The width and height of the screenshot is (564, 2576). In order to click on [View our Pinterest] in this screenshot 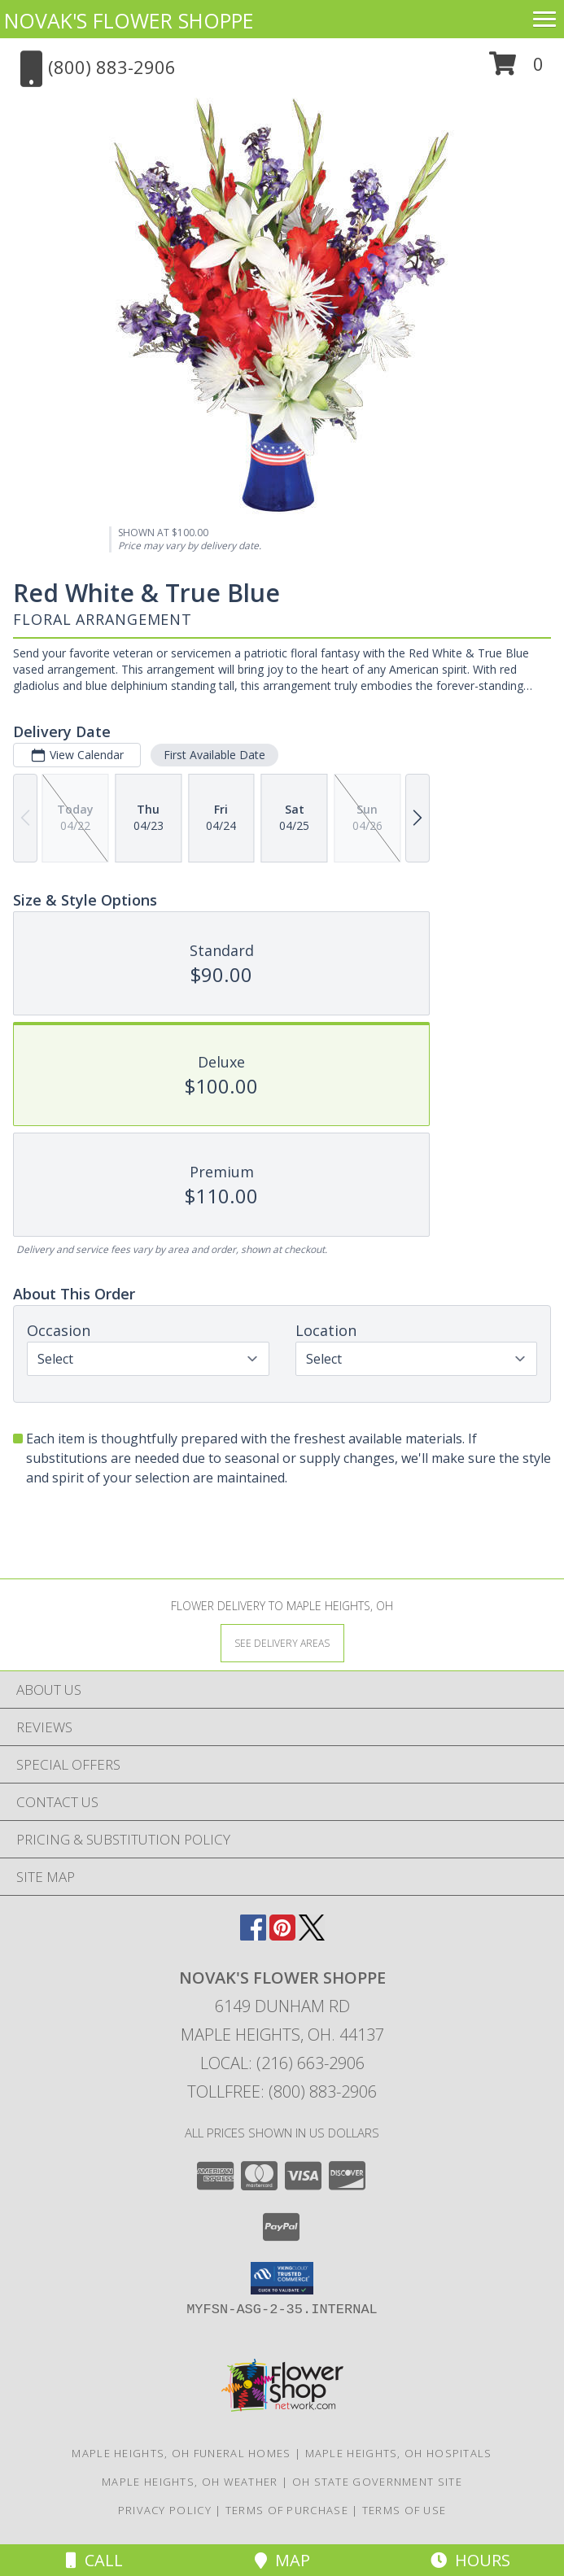, I will do `click(282, 1935)`.